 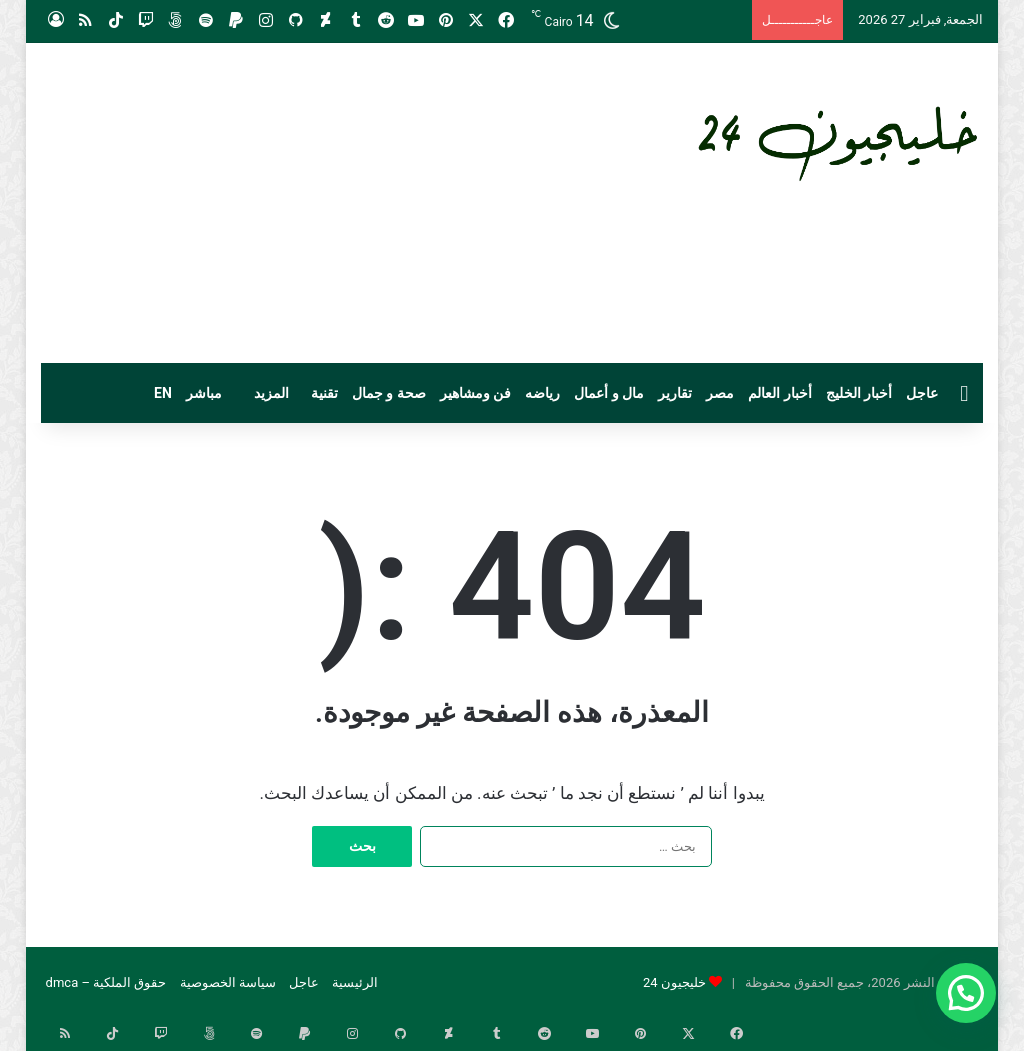 I want to click on عاجل, so click(x=922, y=393).